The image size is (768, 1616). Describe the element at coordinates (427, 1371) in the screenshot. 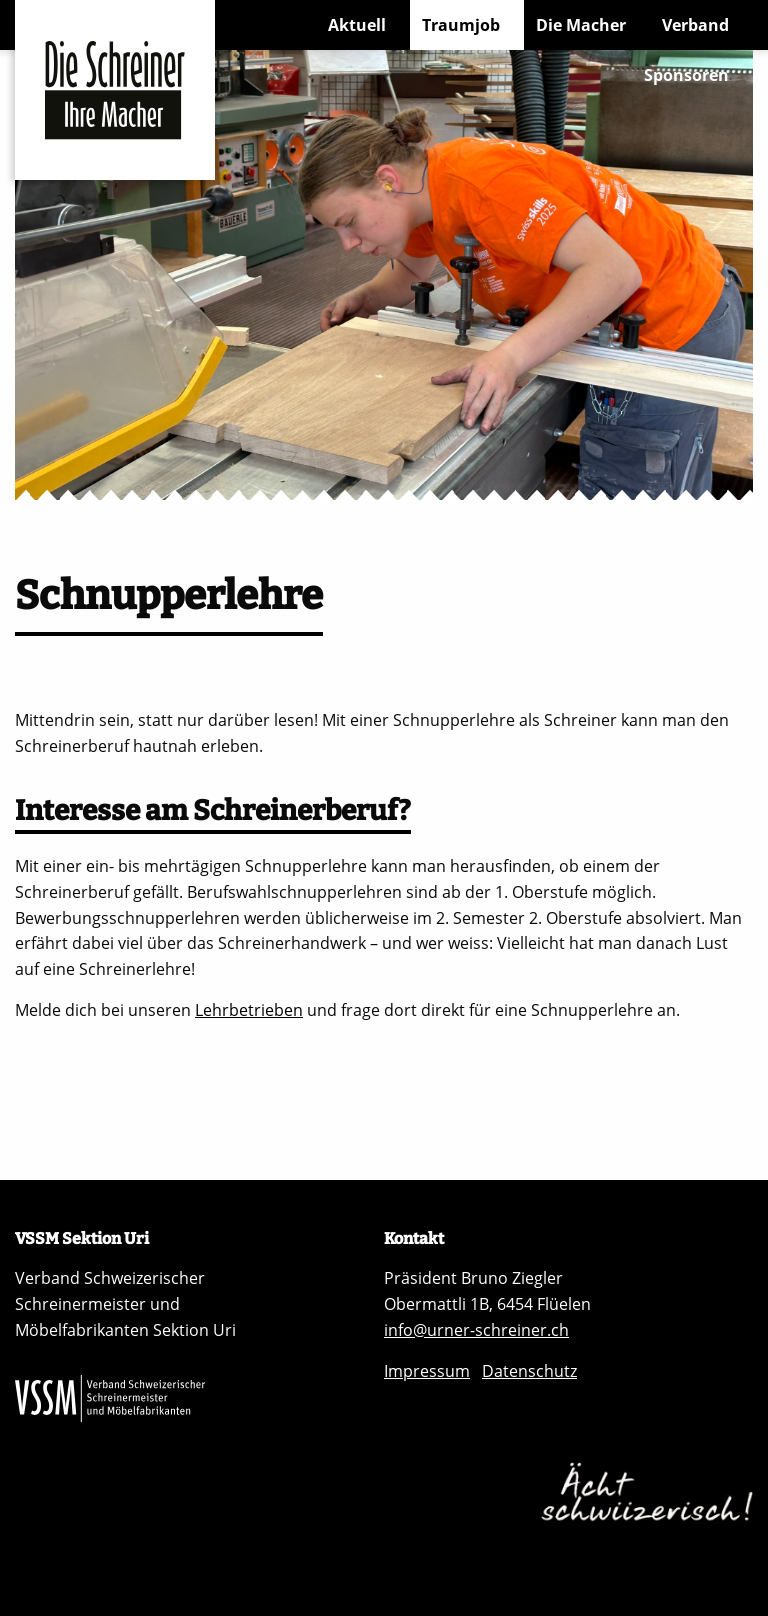

I see `Impressum` at that location.